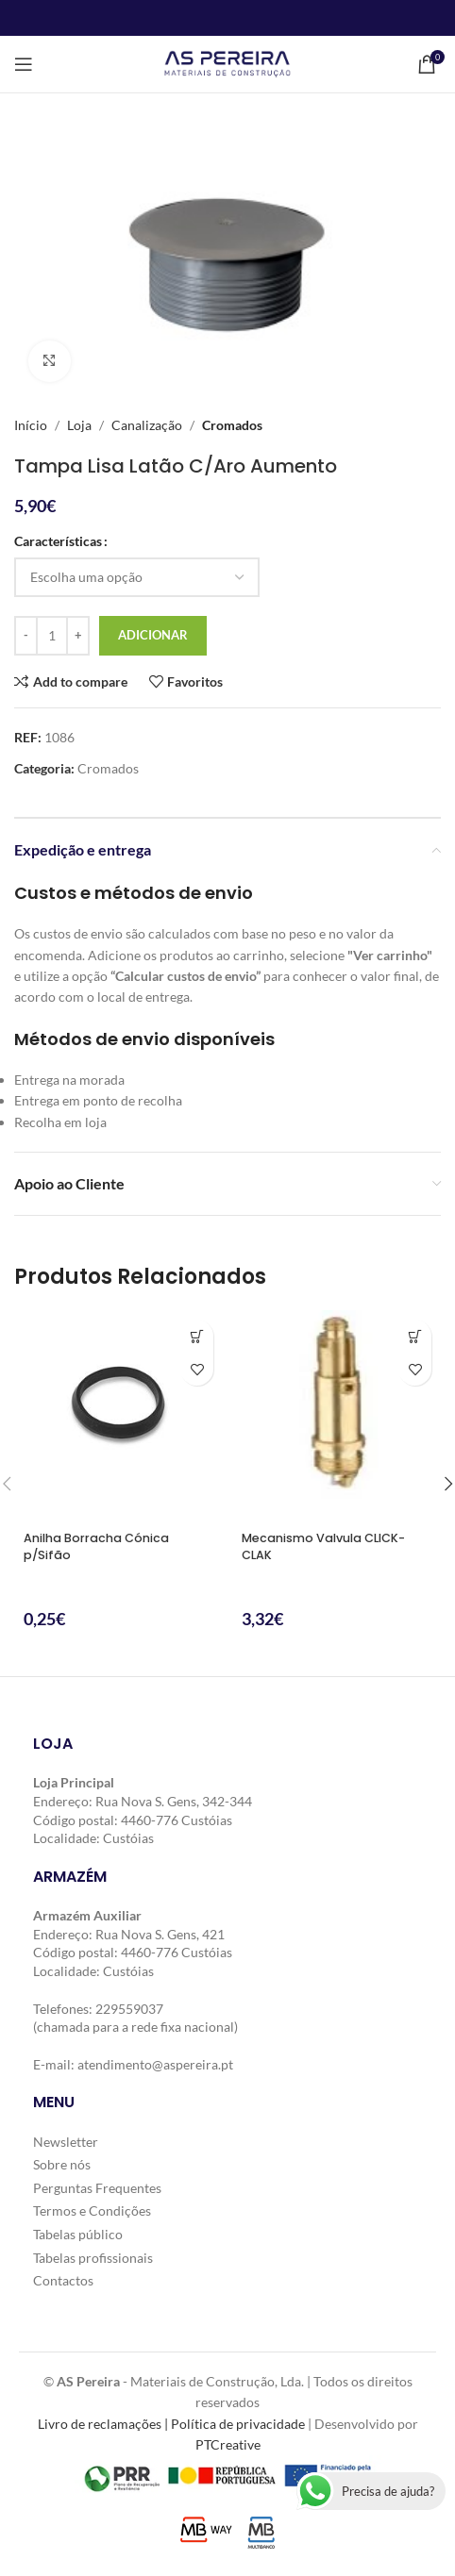 Image resolution: width=455 pixels, height=2576 pixels. What do you see at coordinates (104, 2424) in the screenshot?
I see `Livro de reclamações |` at bounding box center [104, 2424].